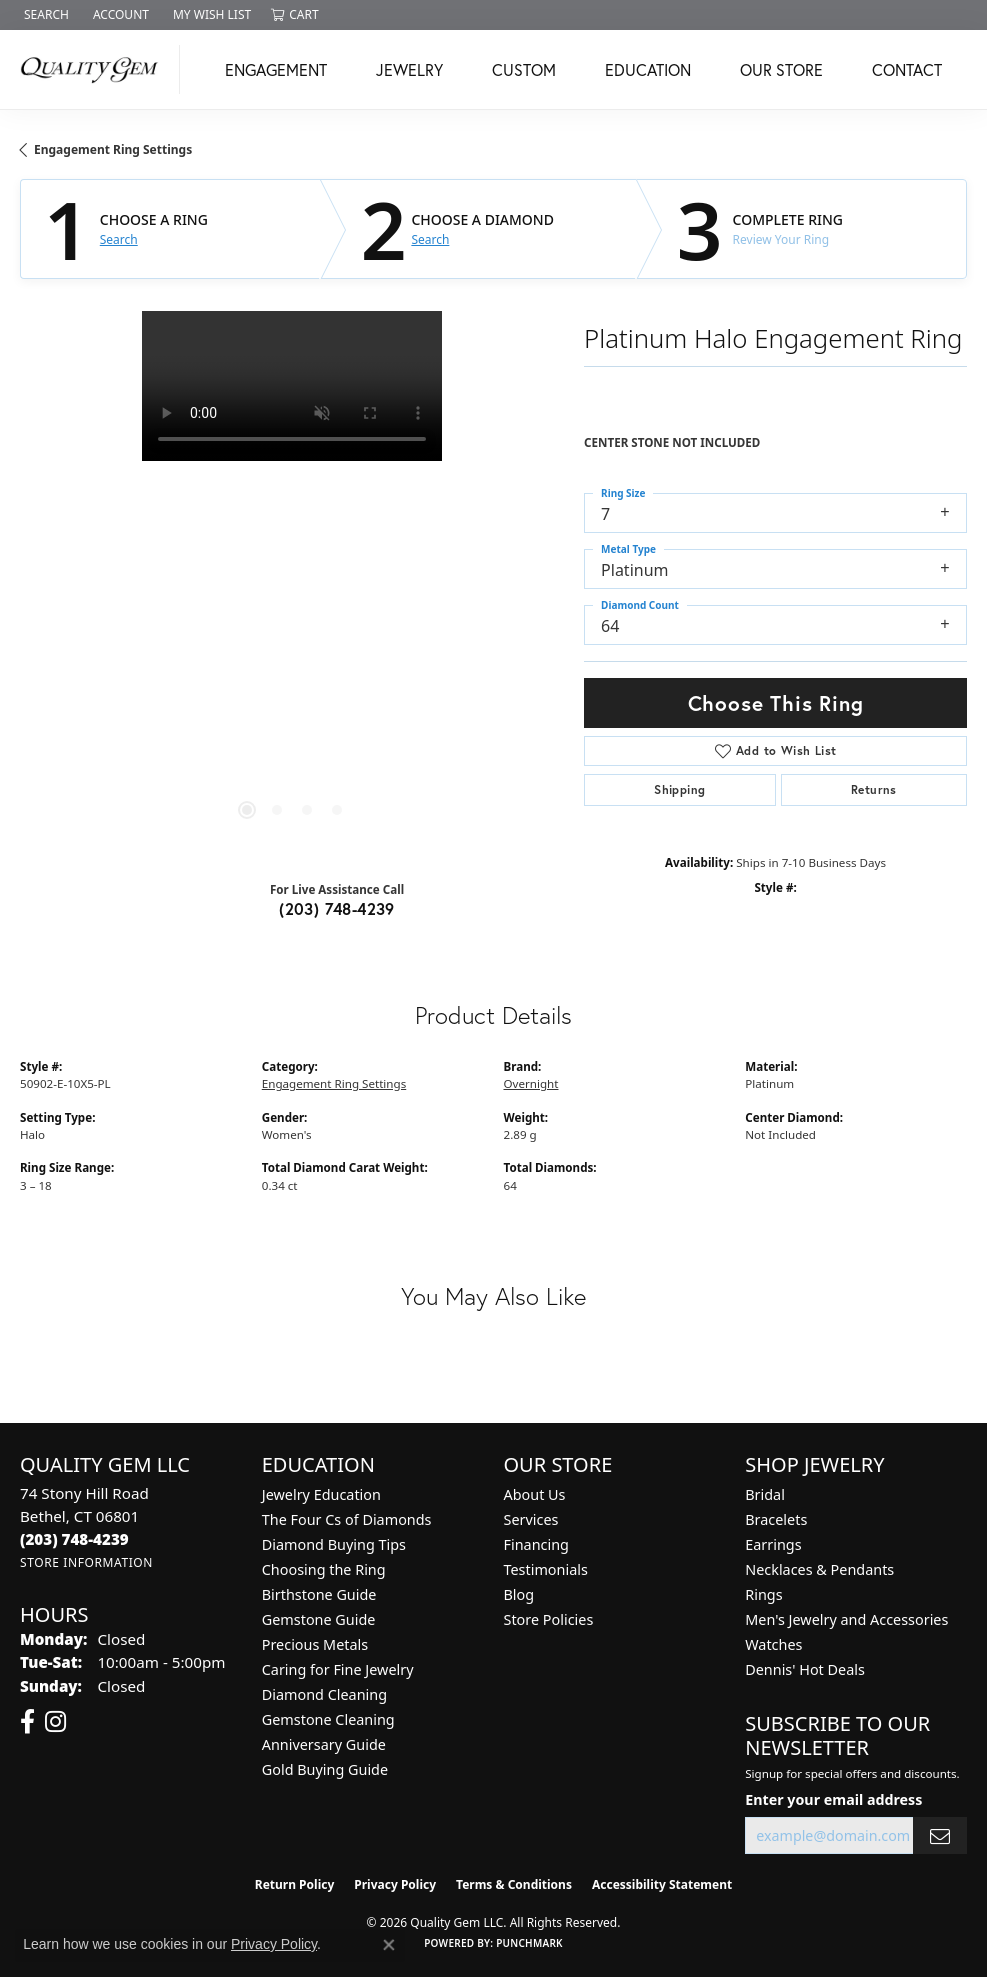 This screenshot has width=987, height=1977. I want to click on Choosing the Ring [menuitem], so click(324, 1569).